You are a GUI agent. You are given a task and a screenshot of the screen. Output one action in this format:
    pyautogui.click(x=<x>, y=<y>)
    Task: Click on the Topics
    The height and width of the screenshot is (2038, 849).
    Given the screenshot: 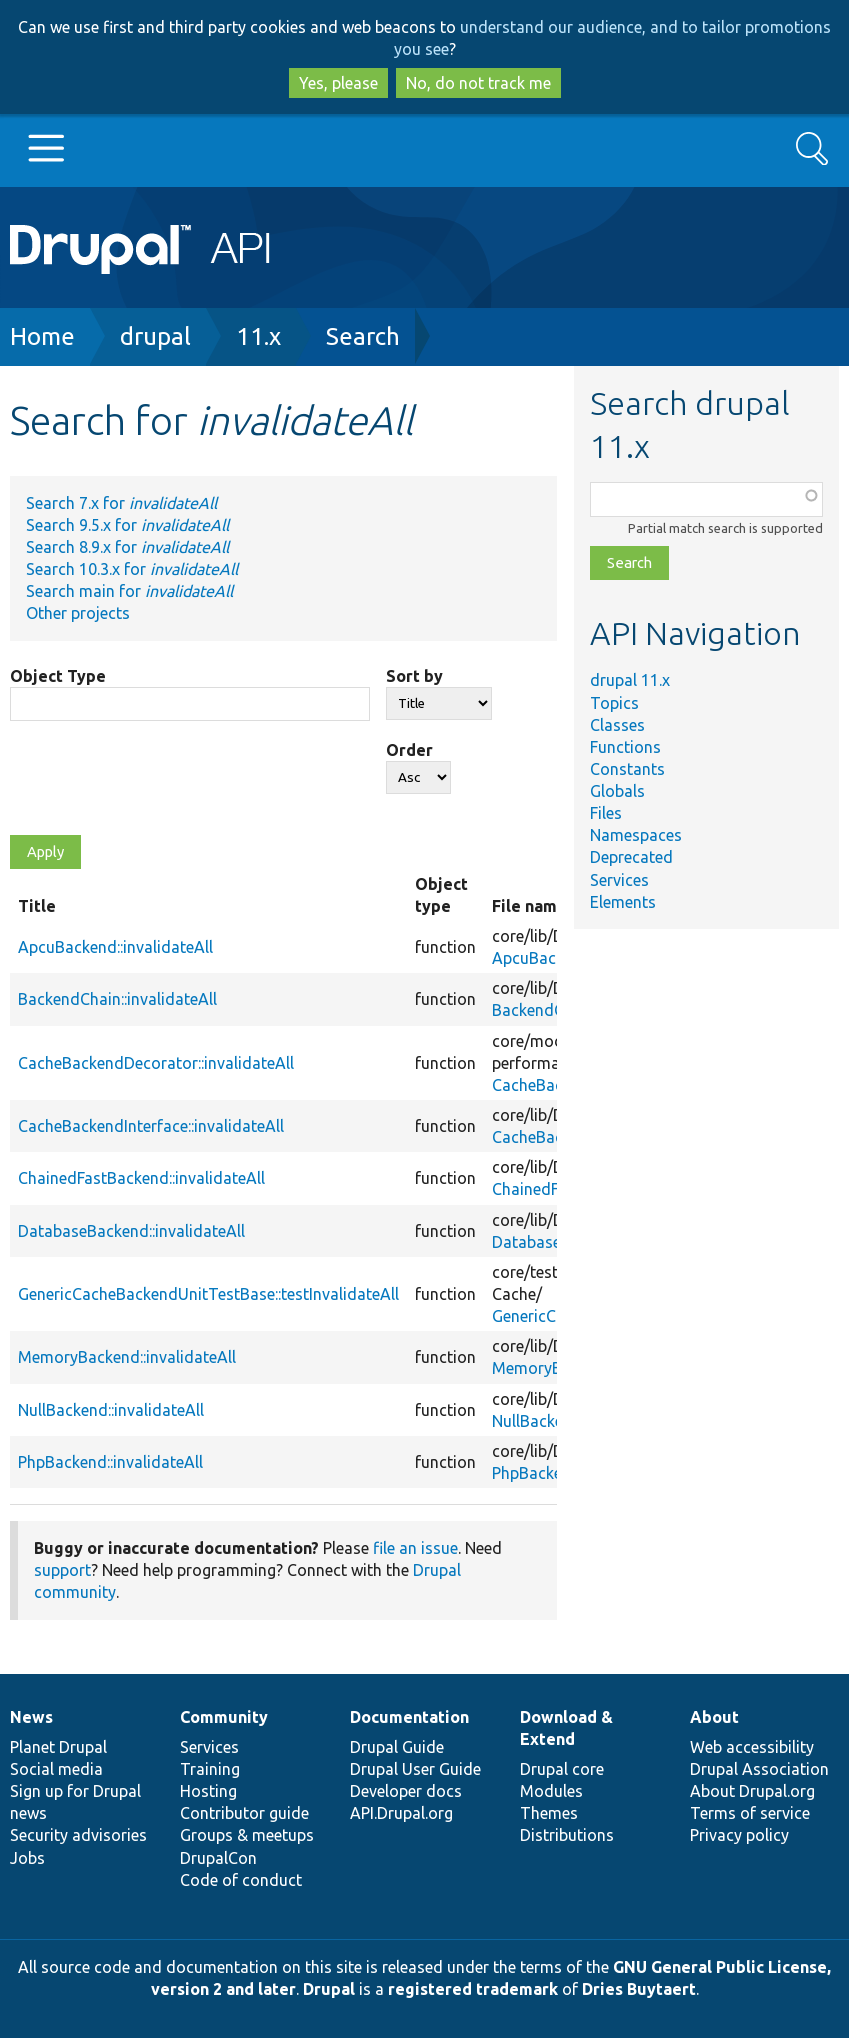 What is the action you would take?
    pyautogui.click(x=614, y=703)
    